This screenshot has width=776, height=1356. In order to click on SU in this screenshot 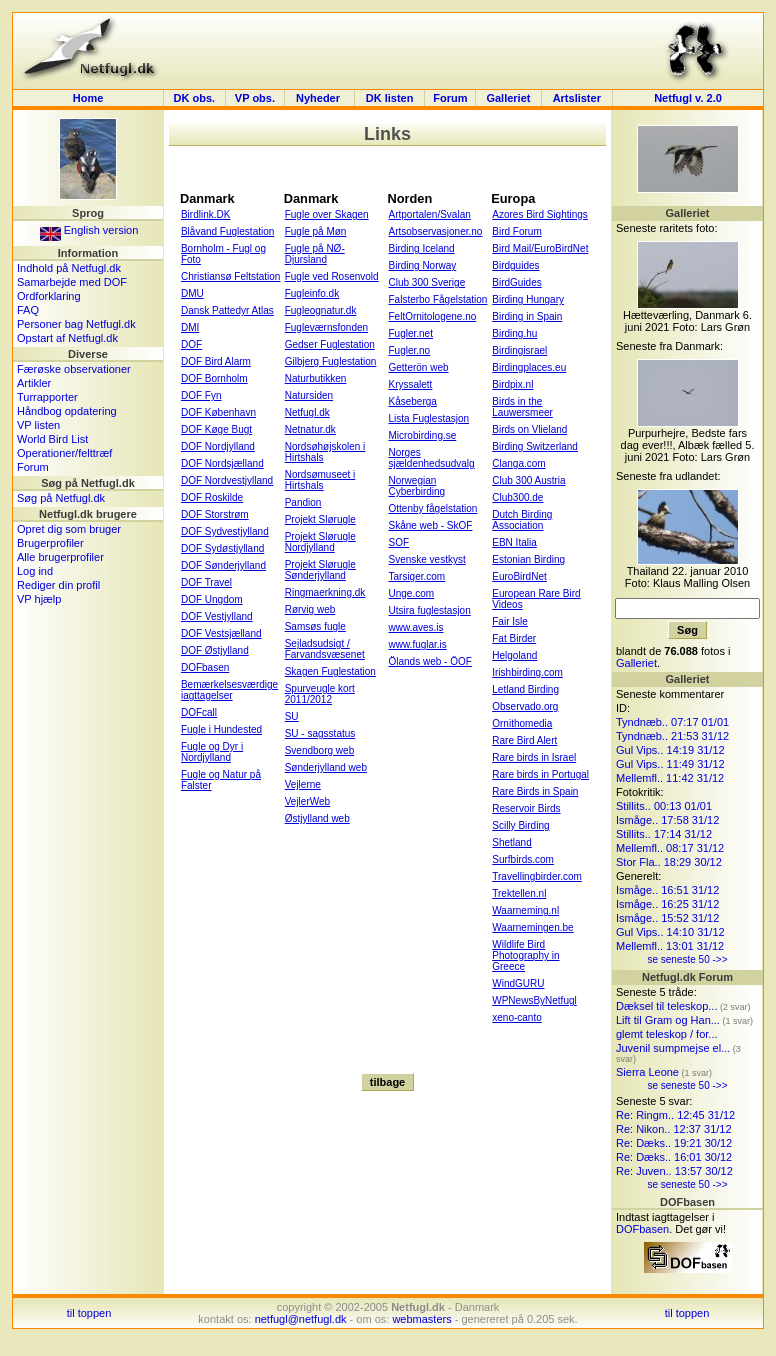, I will do `click(292, 716)`.